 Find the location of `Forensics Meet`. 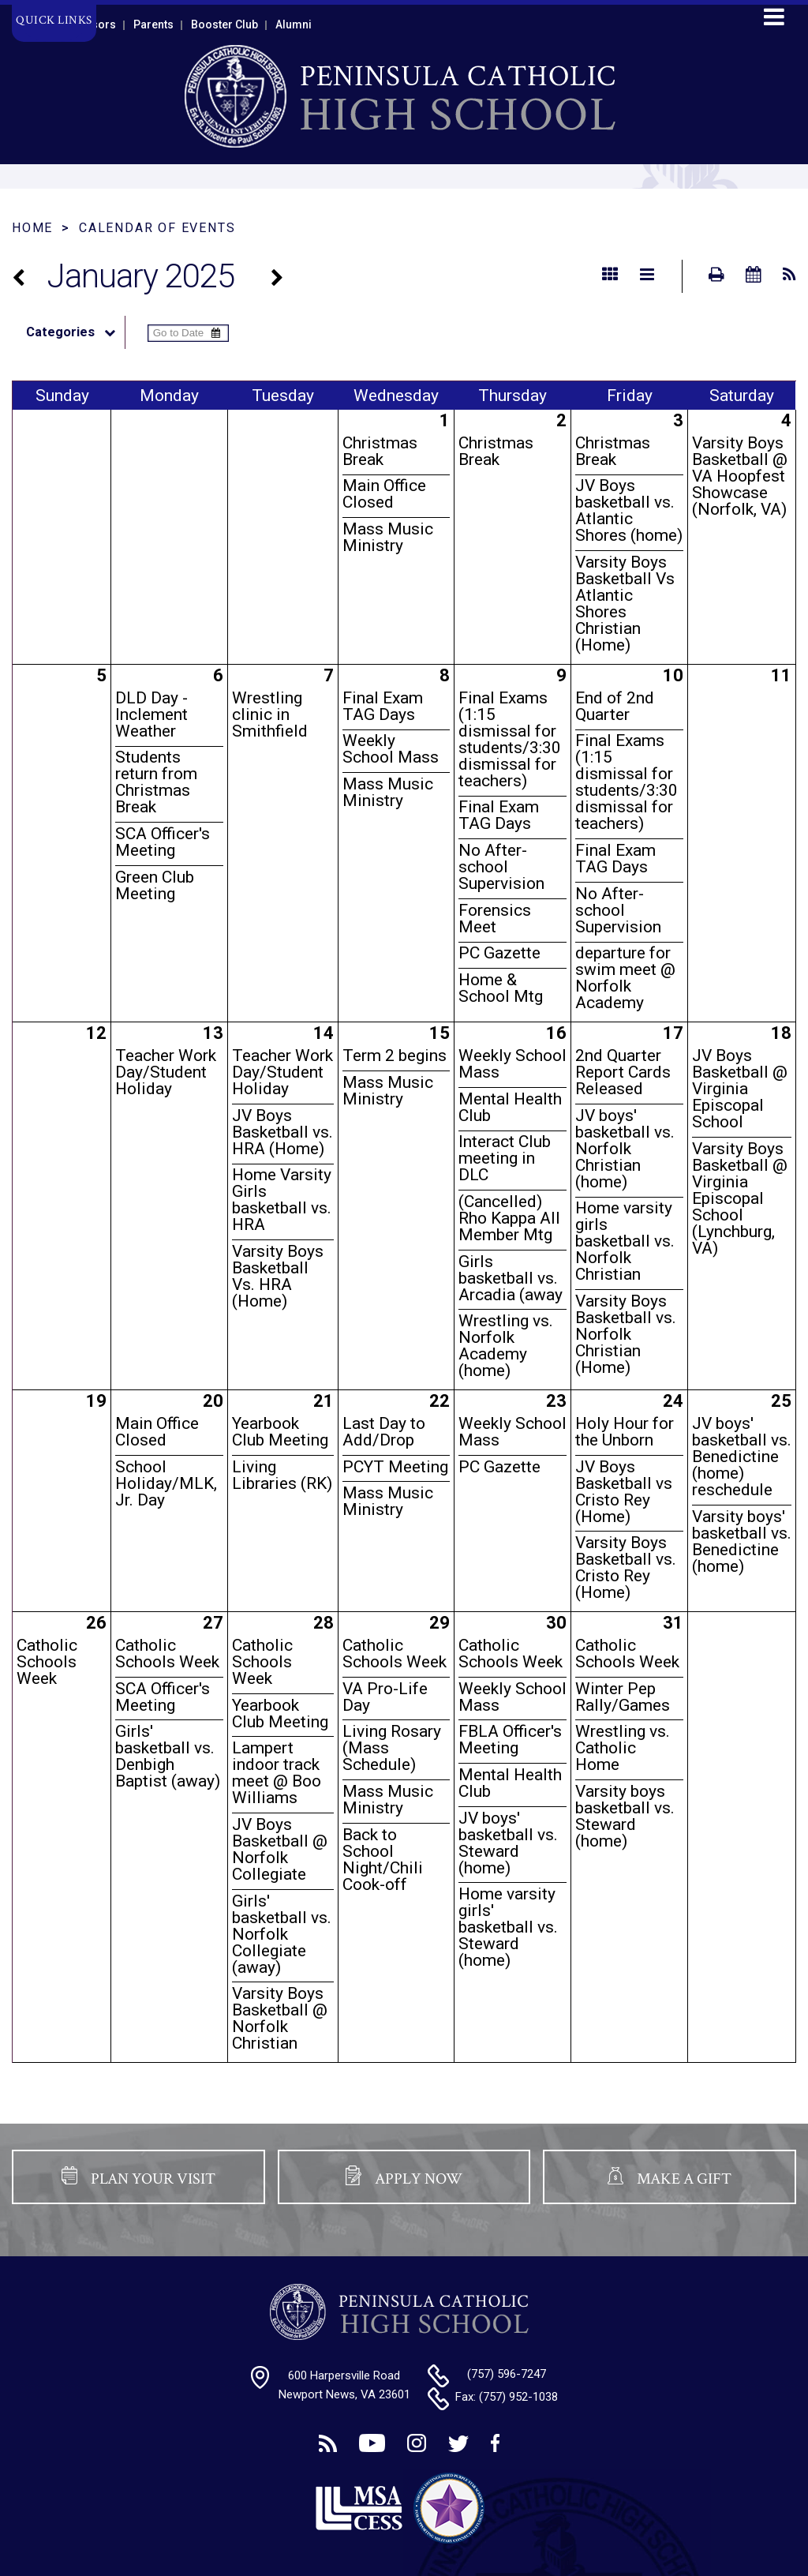

Forensics Meet is located at coordinates (494, 918).